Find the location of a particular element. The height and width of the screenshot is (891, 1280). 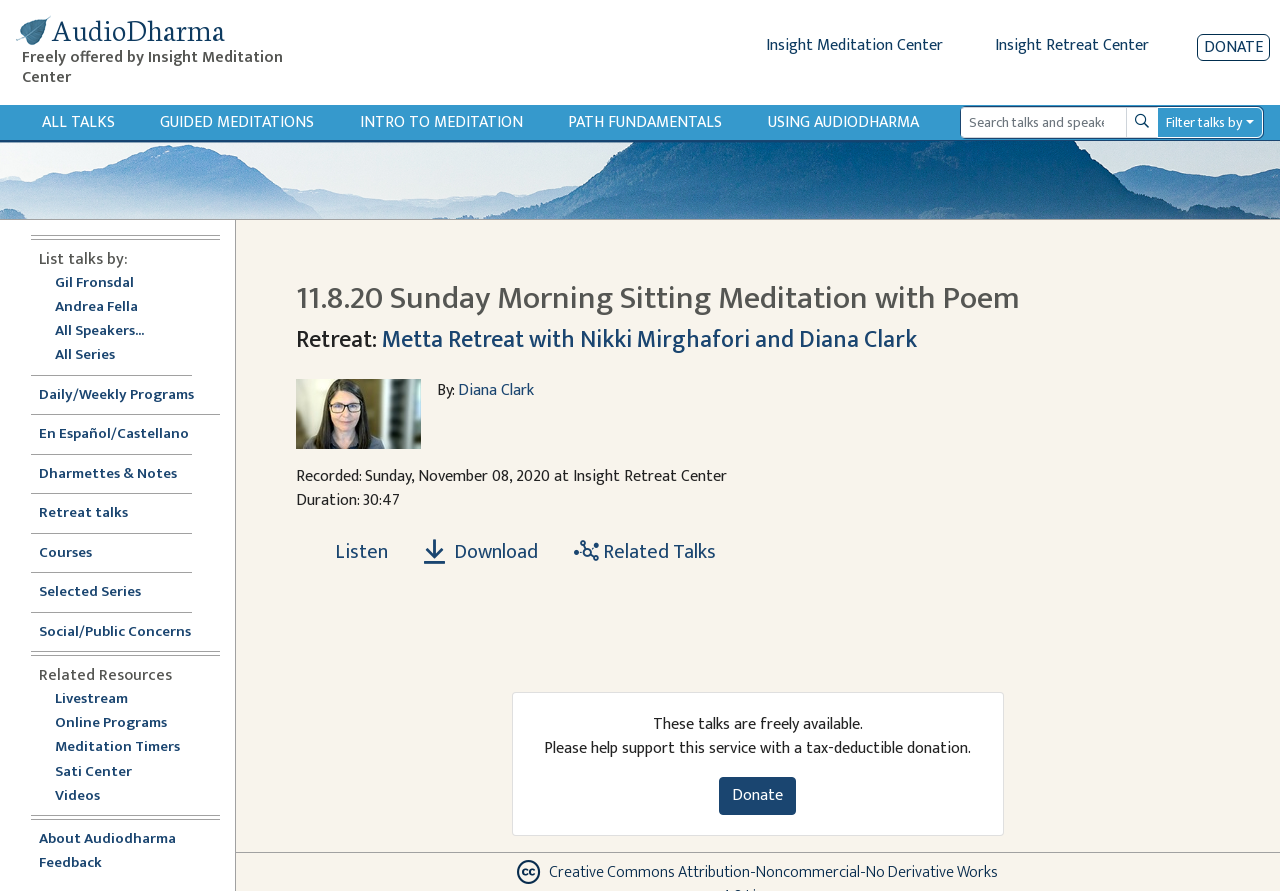

Intro to Meditation is located at coordinates (441, 122).